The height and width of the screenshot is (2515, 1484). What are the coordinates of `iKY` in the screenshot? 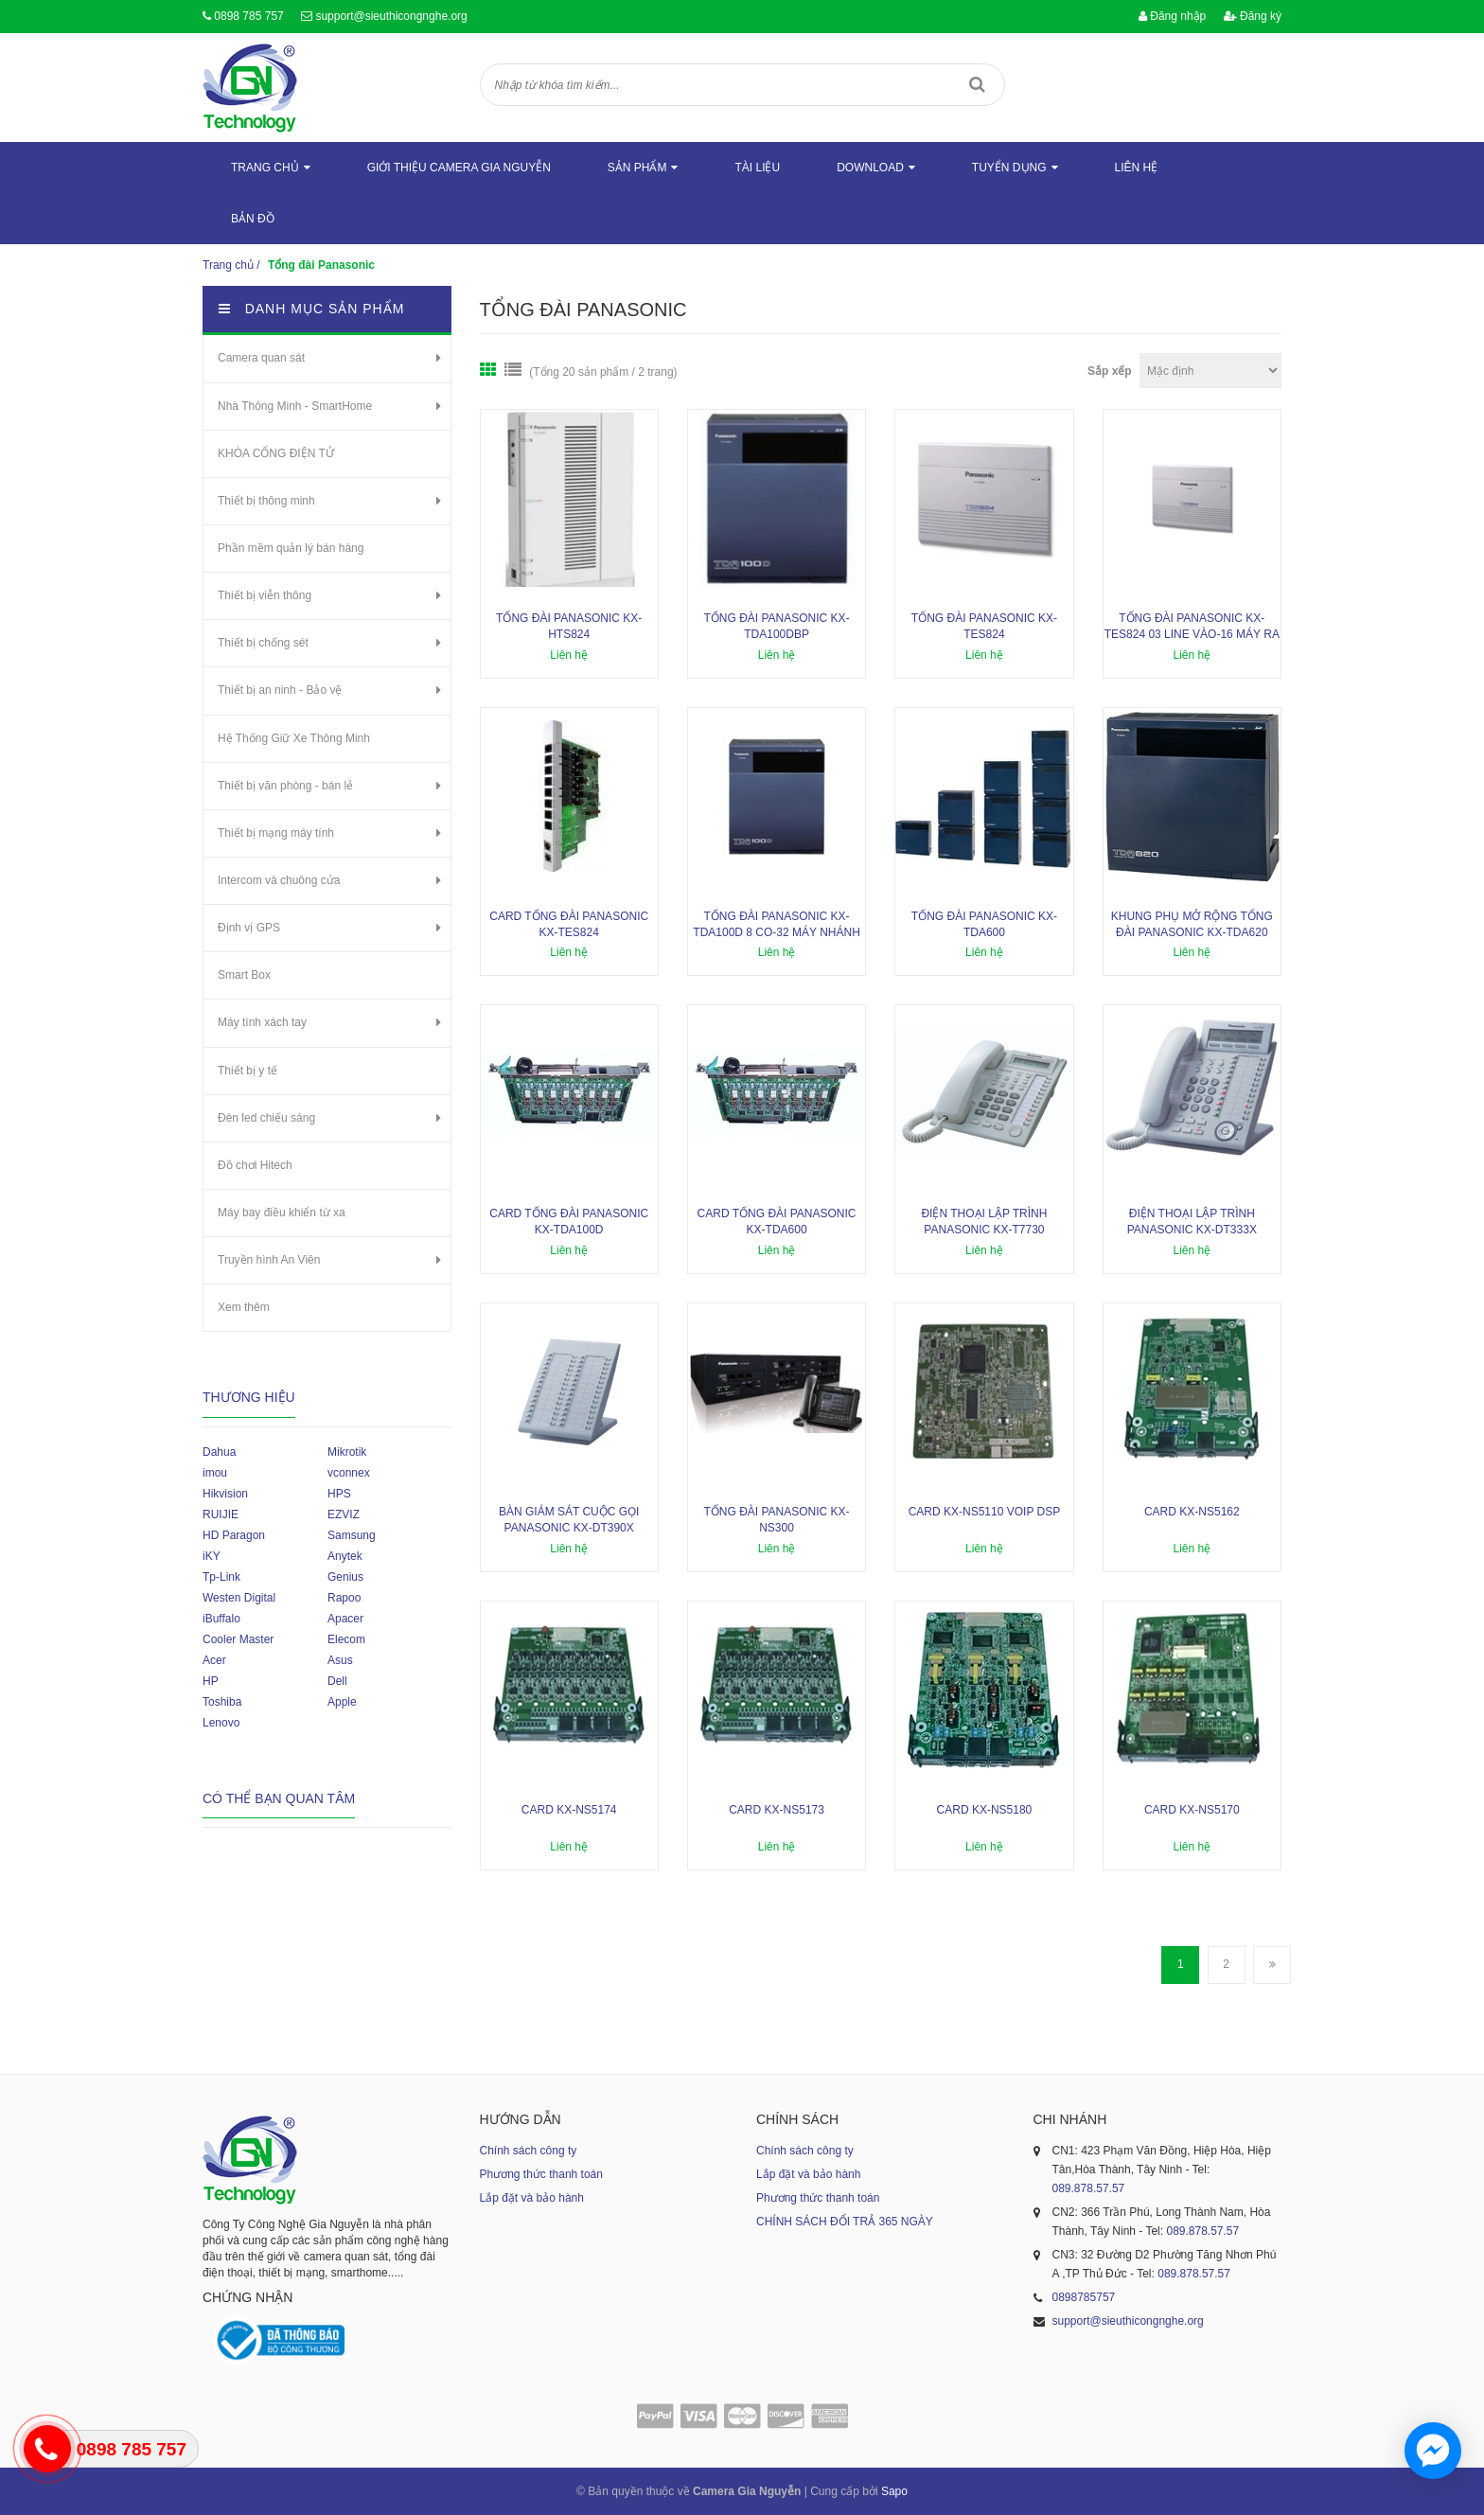 It's located at (212, 1556).